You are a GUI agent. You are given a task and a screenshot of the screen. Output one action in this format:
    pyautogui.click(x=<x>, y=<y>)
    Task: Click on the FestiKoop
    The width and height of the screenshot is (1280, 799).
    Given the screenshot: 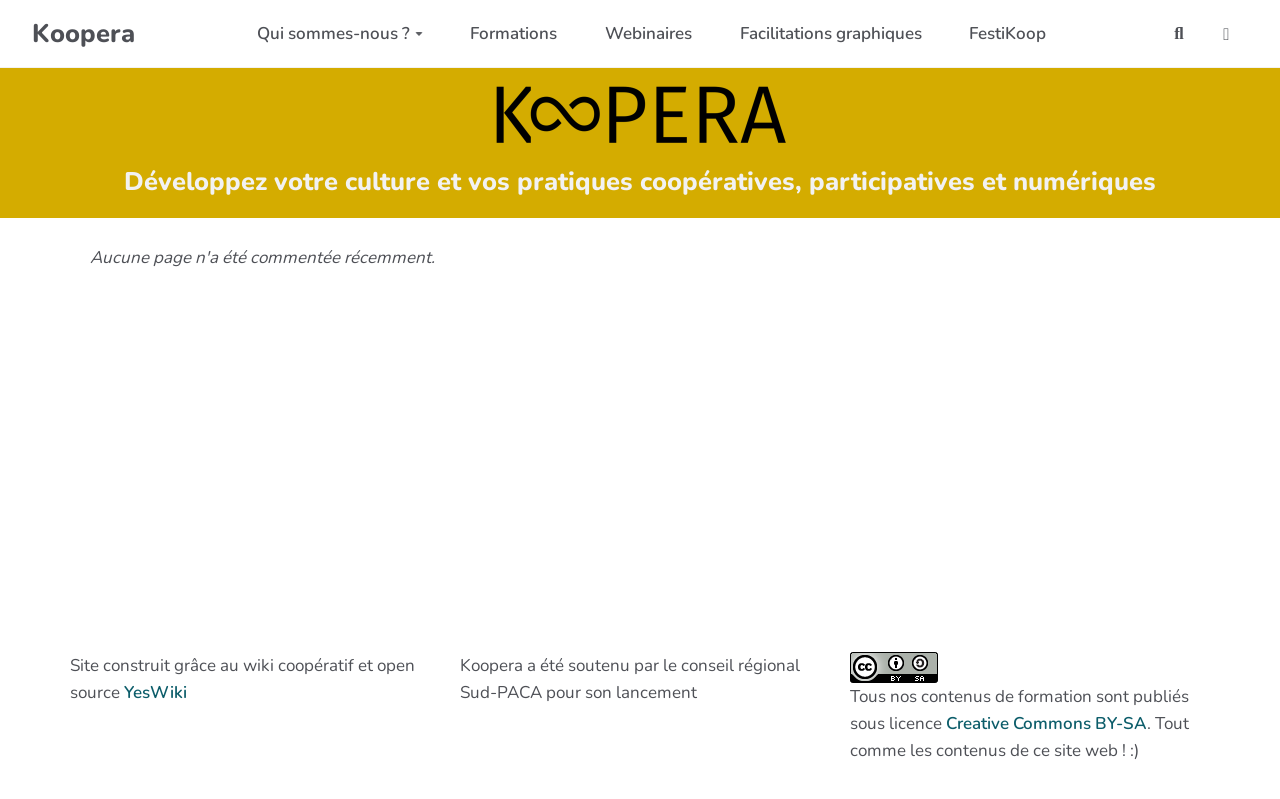 What is the action you would take?
    pyautogui.click(x=1007, y=33)
    